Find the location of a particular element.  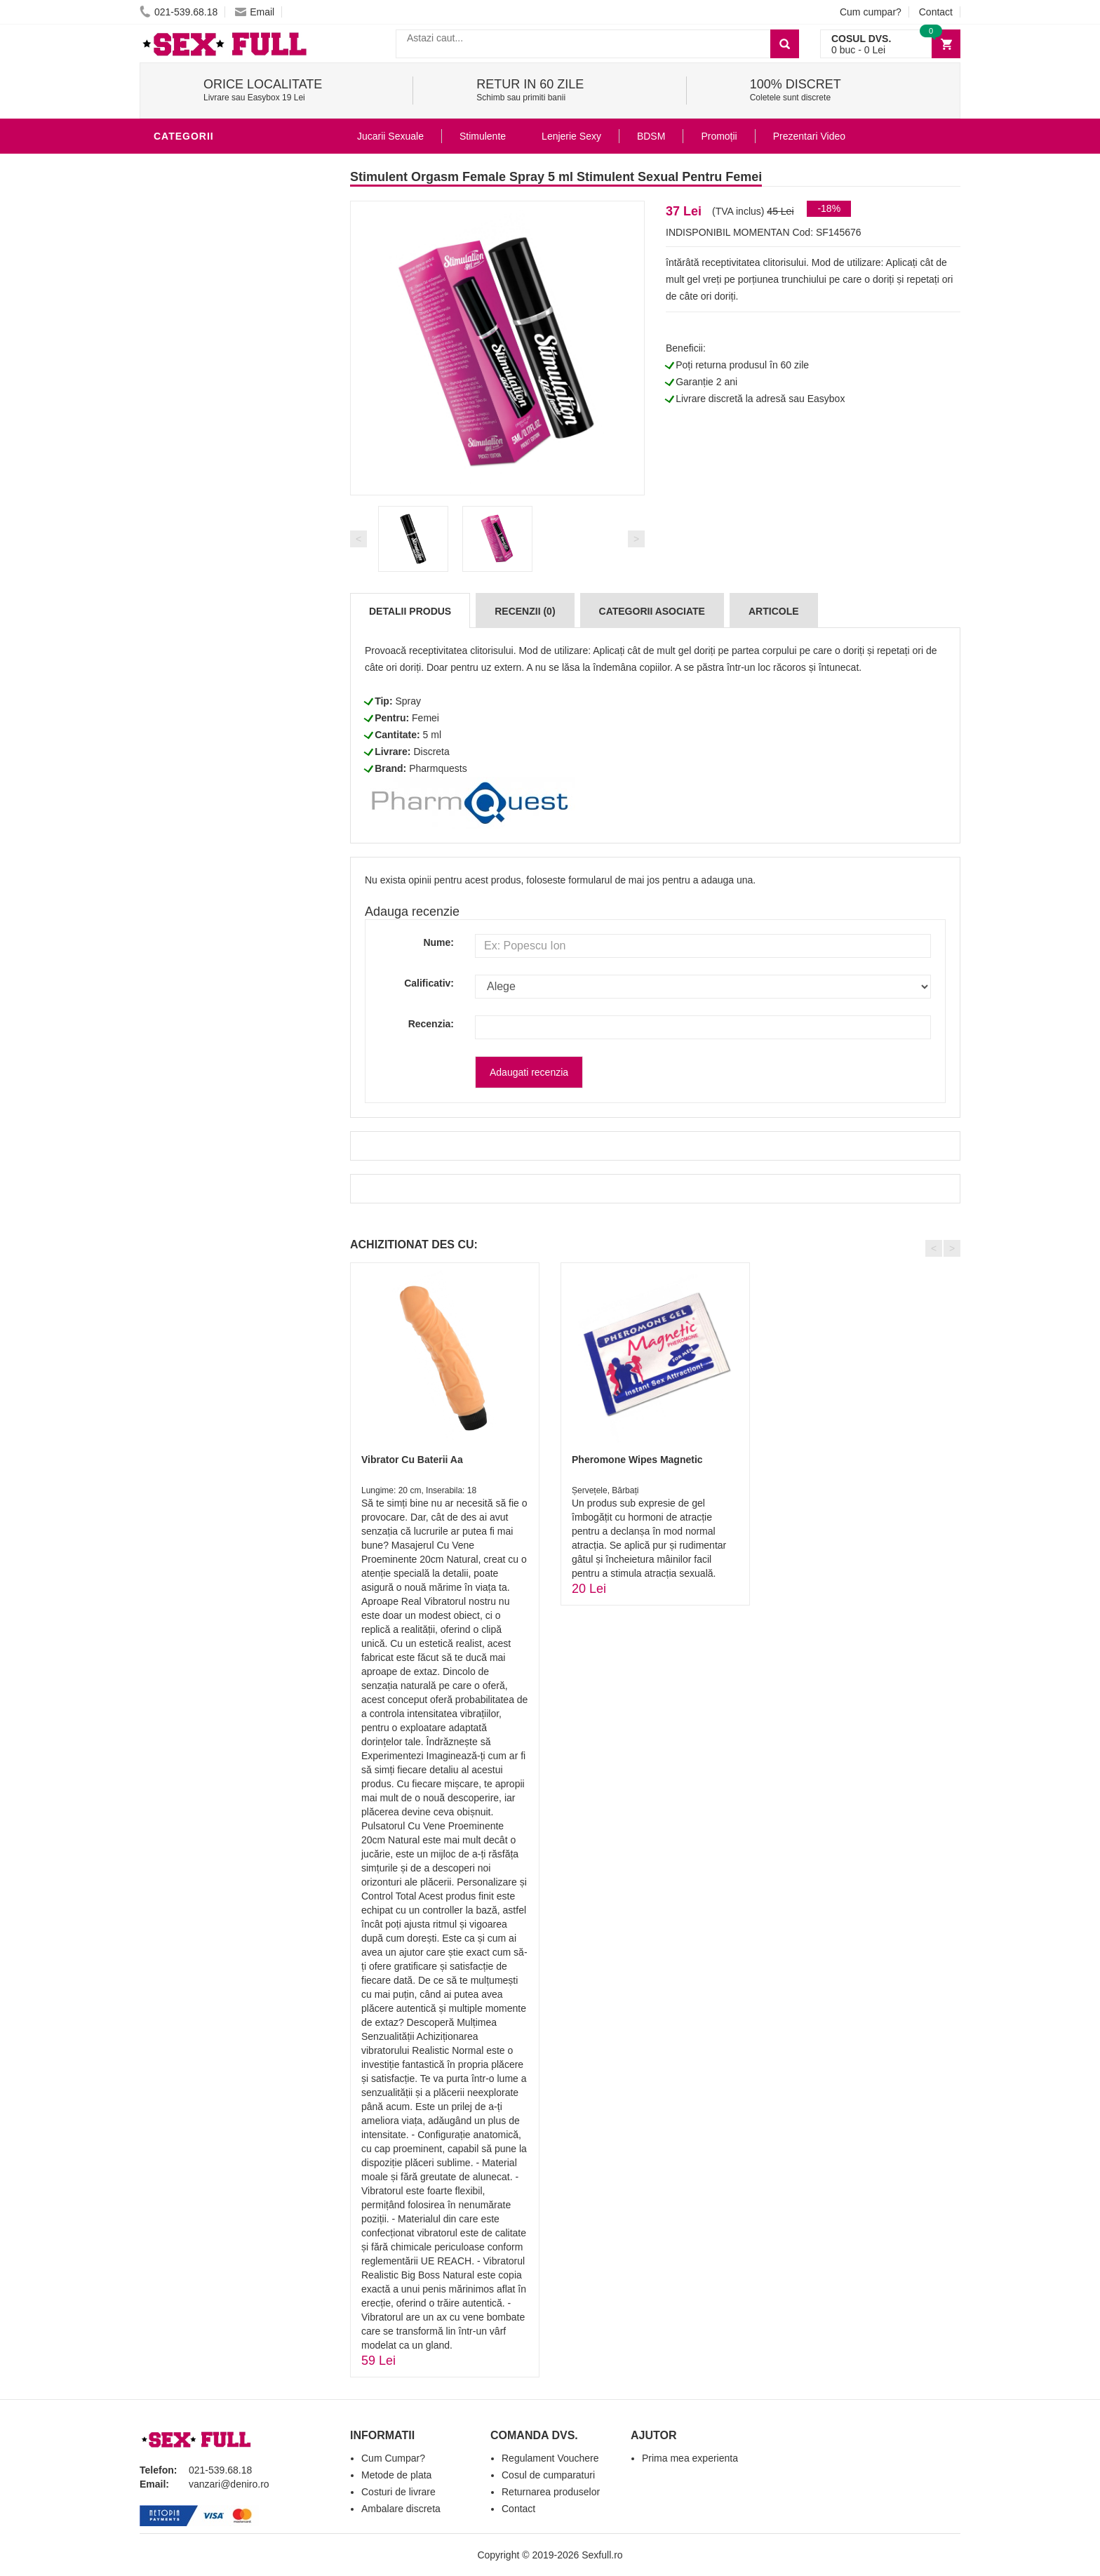

Pheromone Wipes Magnetic is located at coordinates (637, 1459).